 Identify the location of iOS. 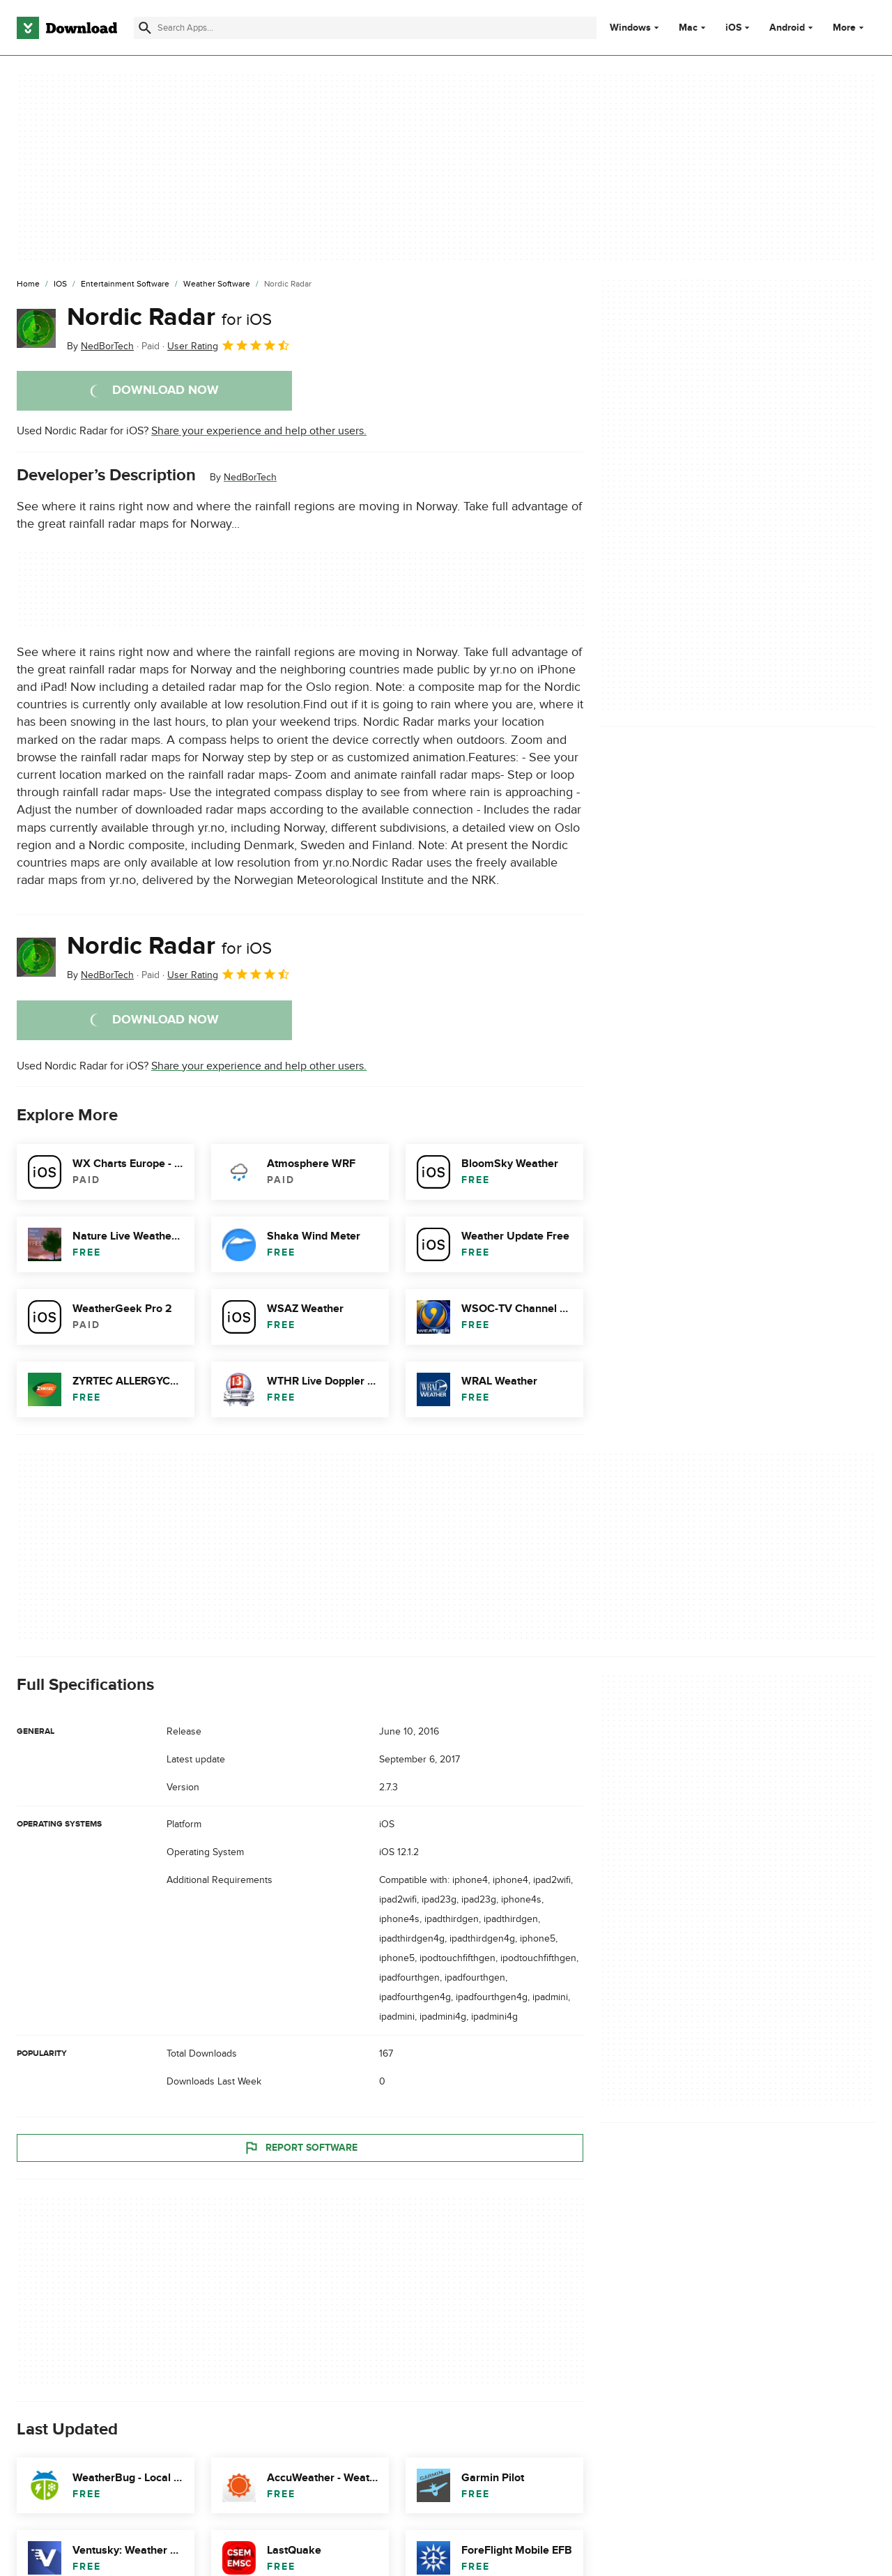
(733, 28).